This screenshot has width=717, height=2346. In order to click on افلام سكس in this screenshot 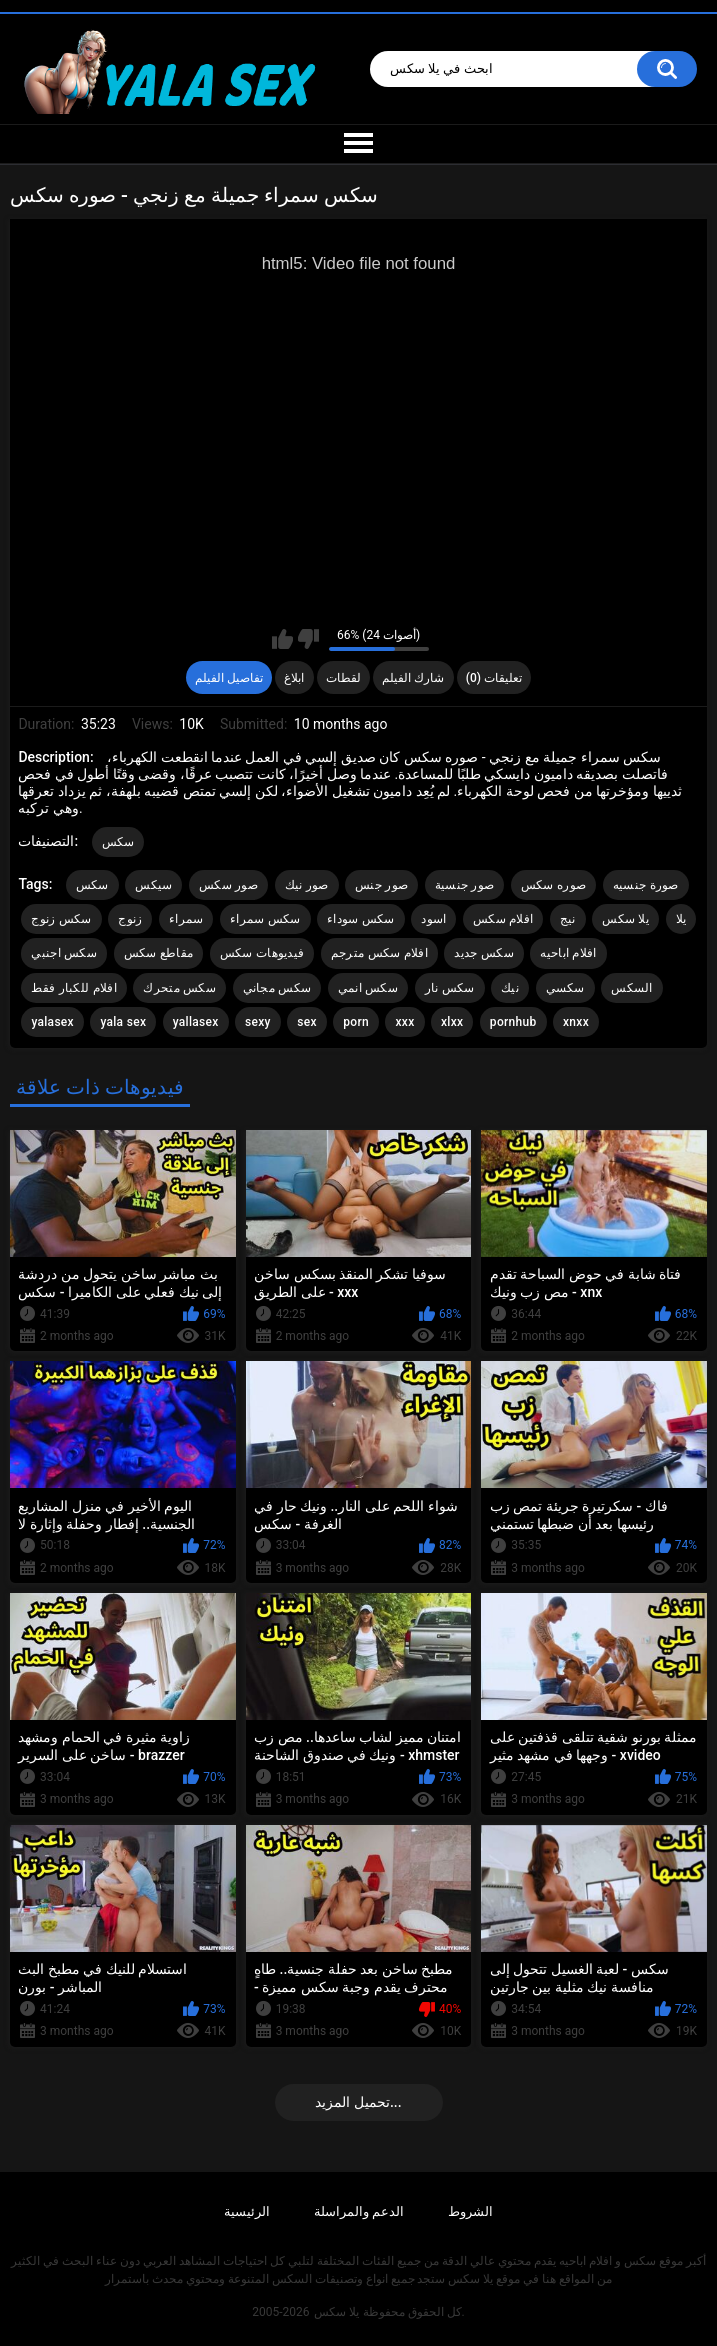, I will do `click(503, 919)`.